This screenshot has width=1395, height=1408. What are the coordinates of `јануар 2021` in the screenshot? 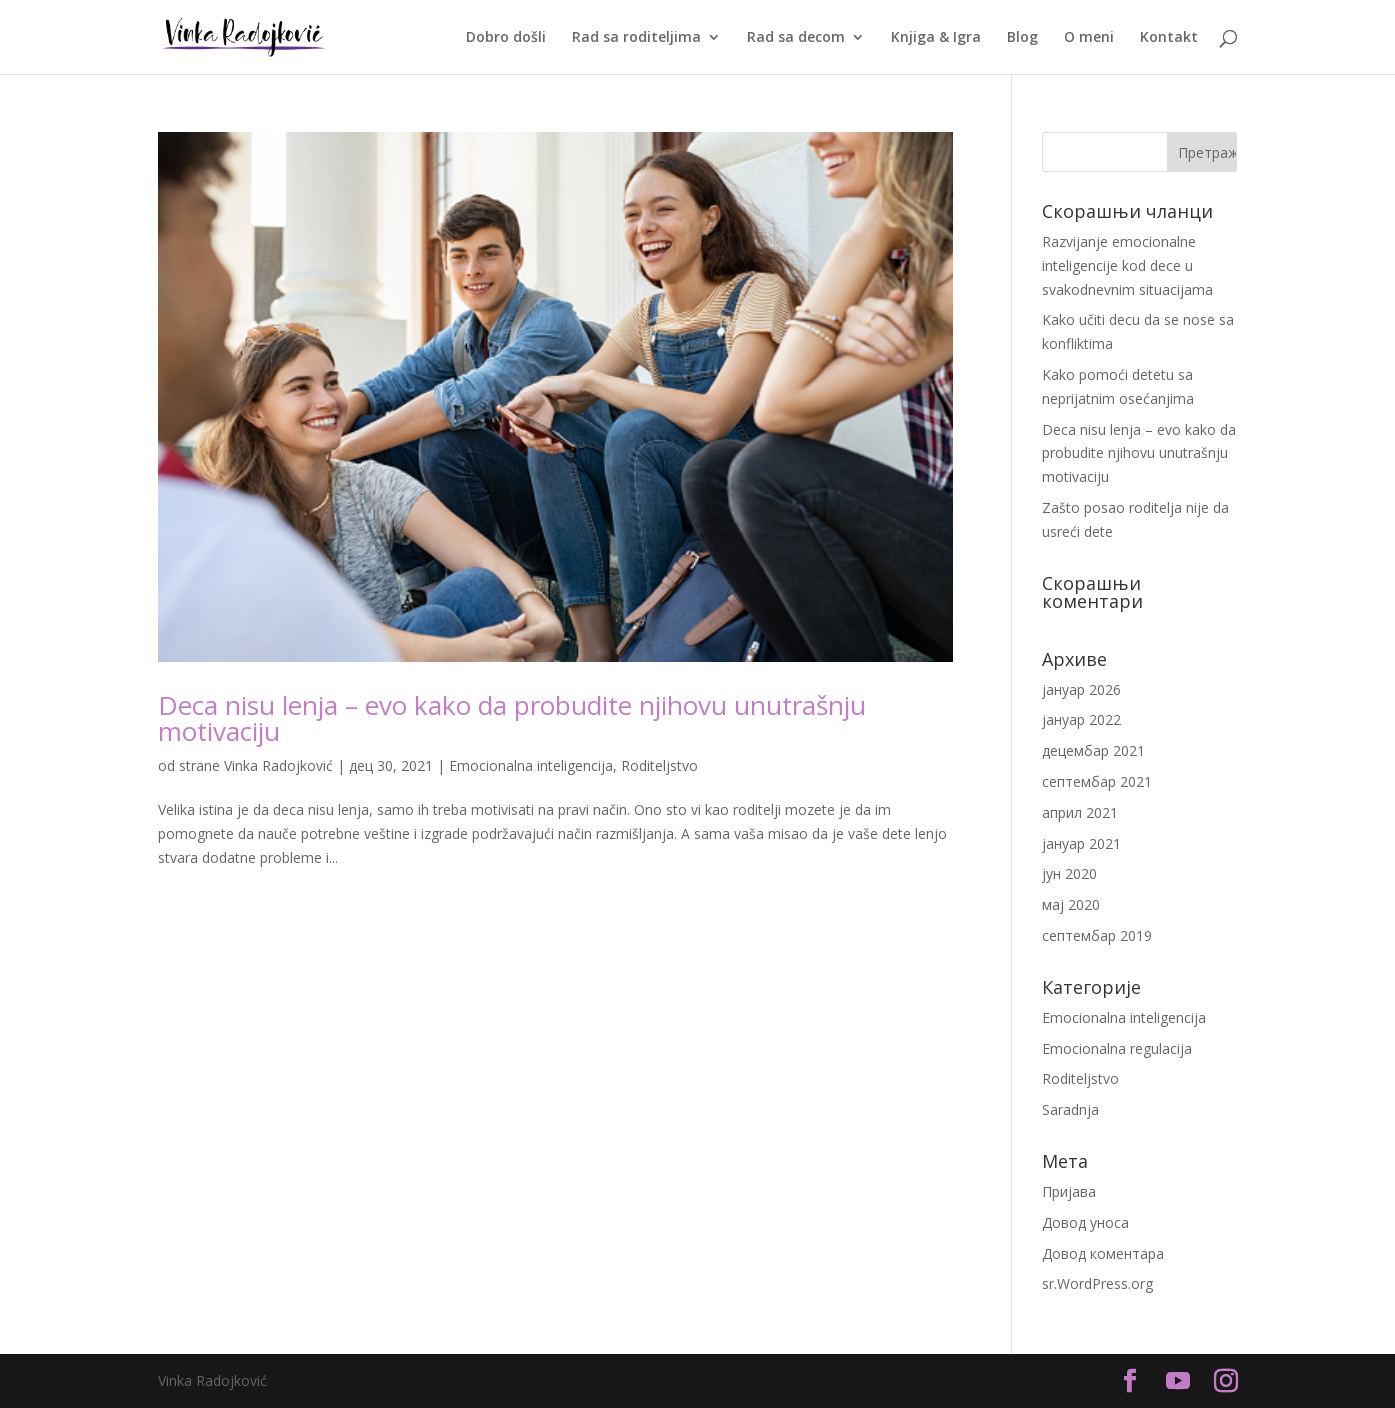 It's located at (1081, 843).